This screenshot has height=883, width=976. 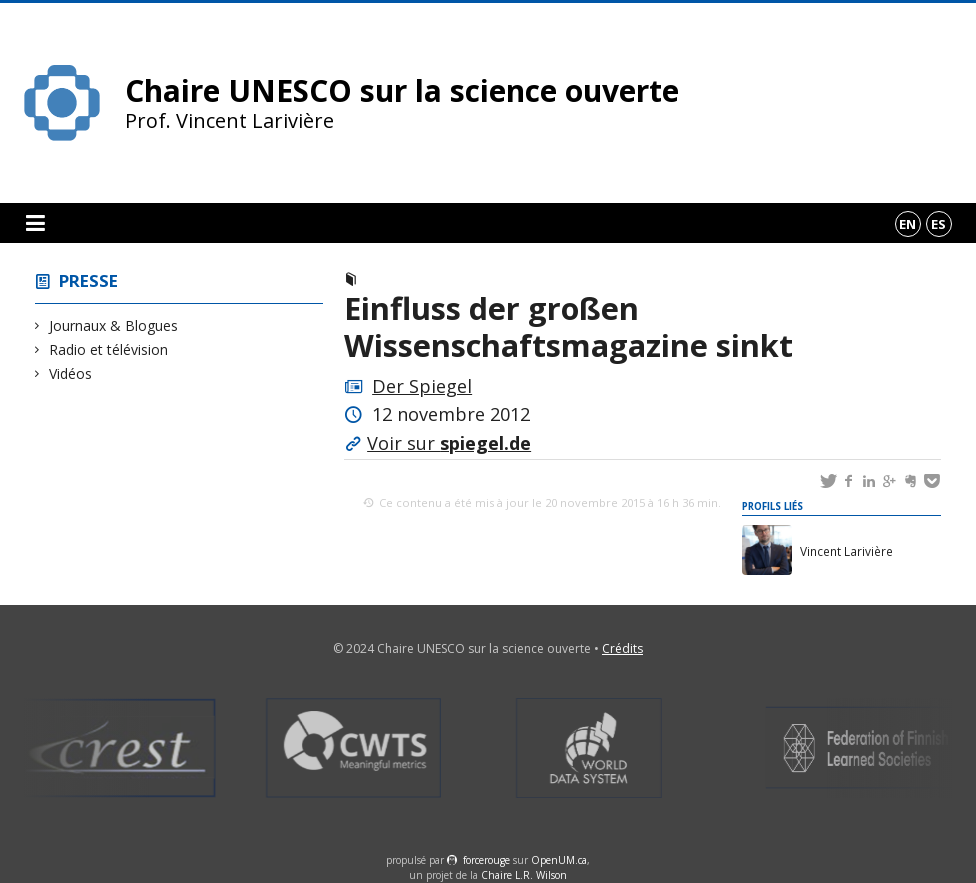 I want to click on OpenUM.ca, so click(x=559, y=860).